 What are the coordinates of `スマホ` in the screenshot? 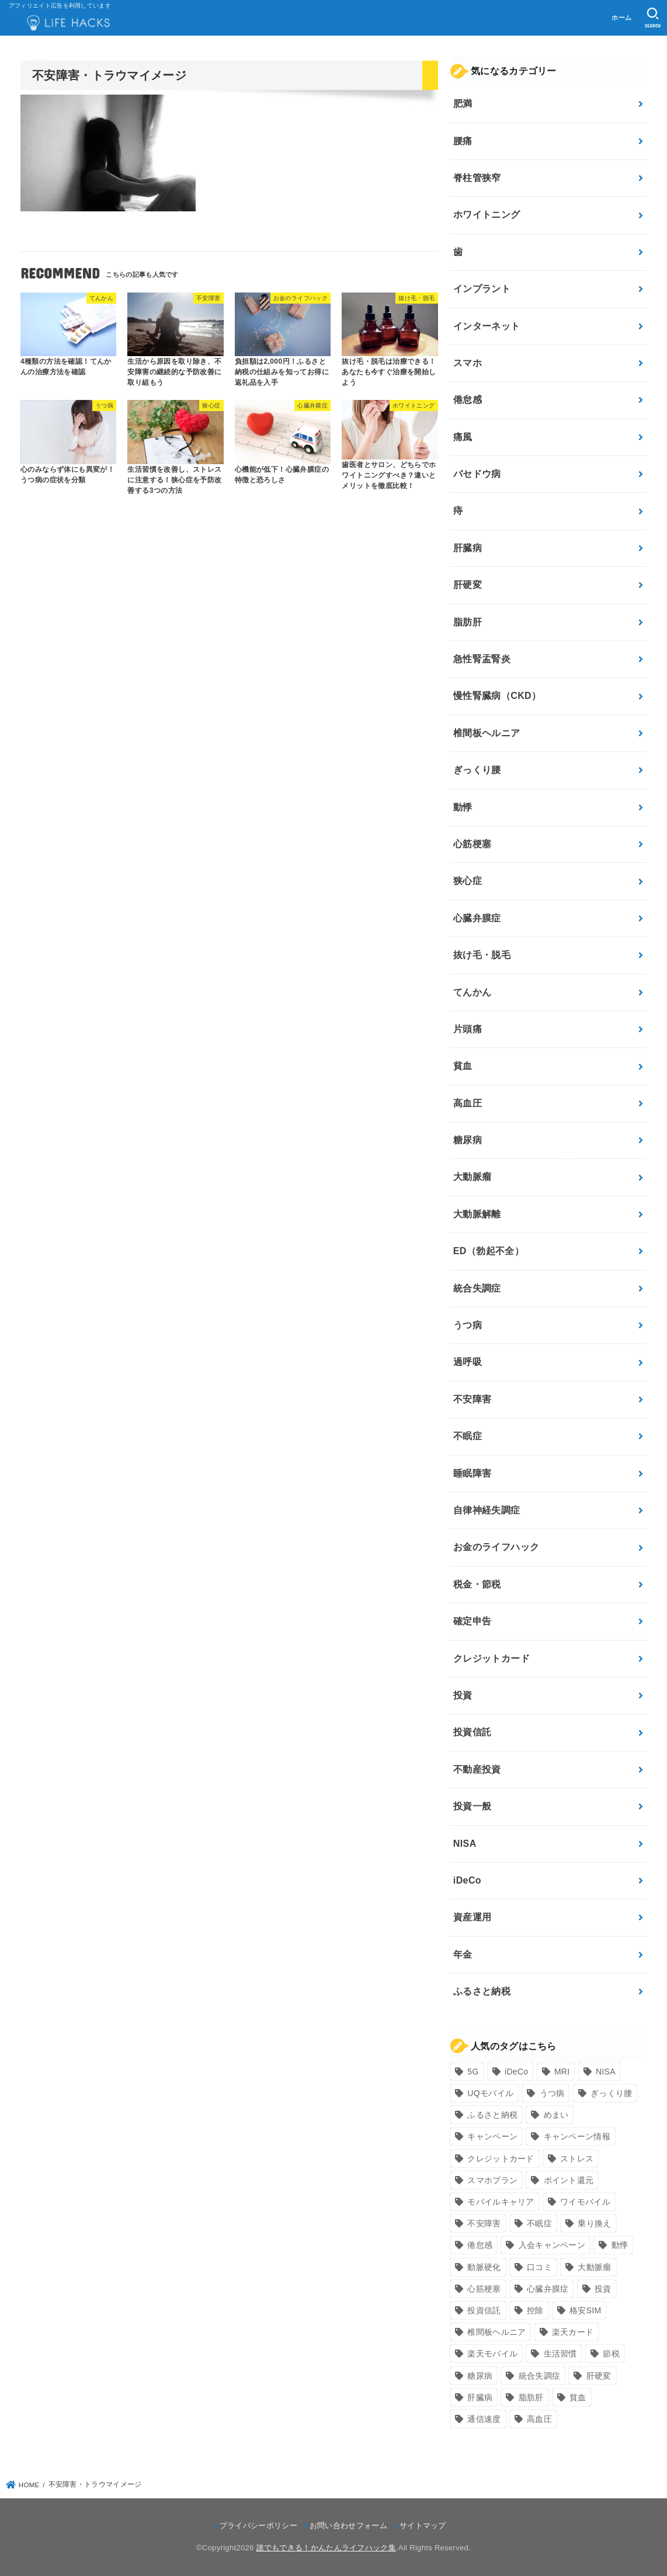 It's located at (467, 363).